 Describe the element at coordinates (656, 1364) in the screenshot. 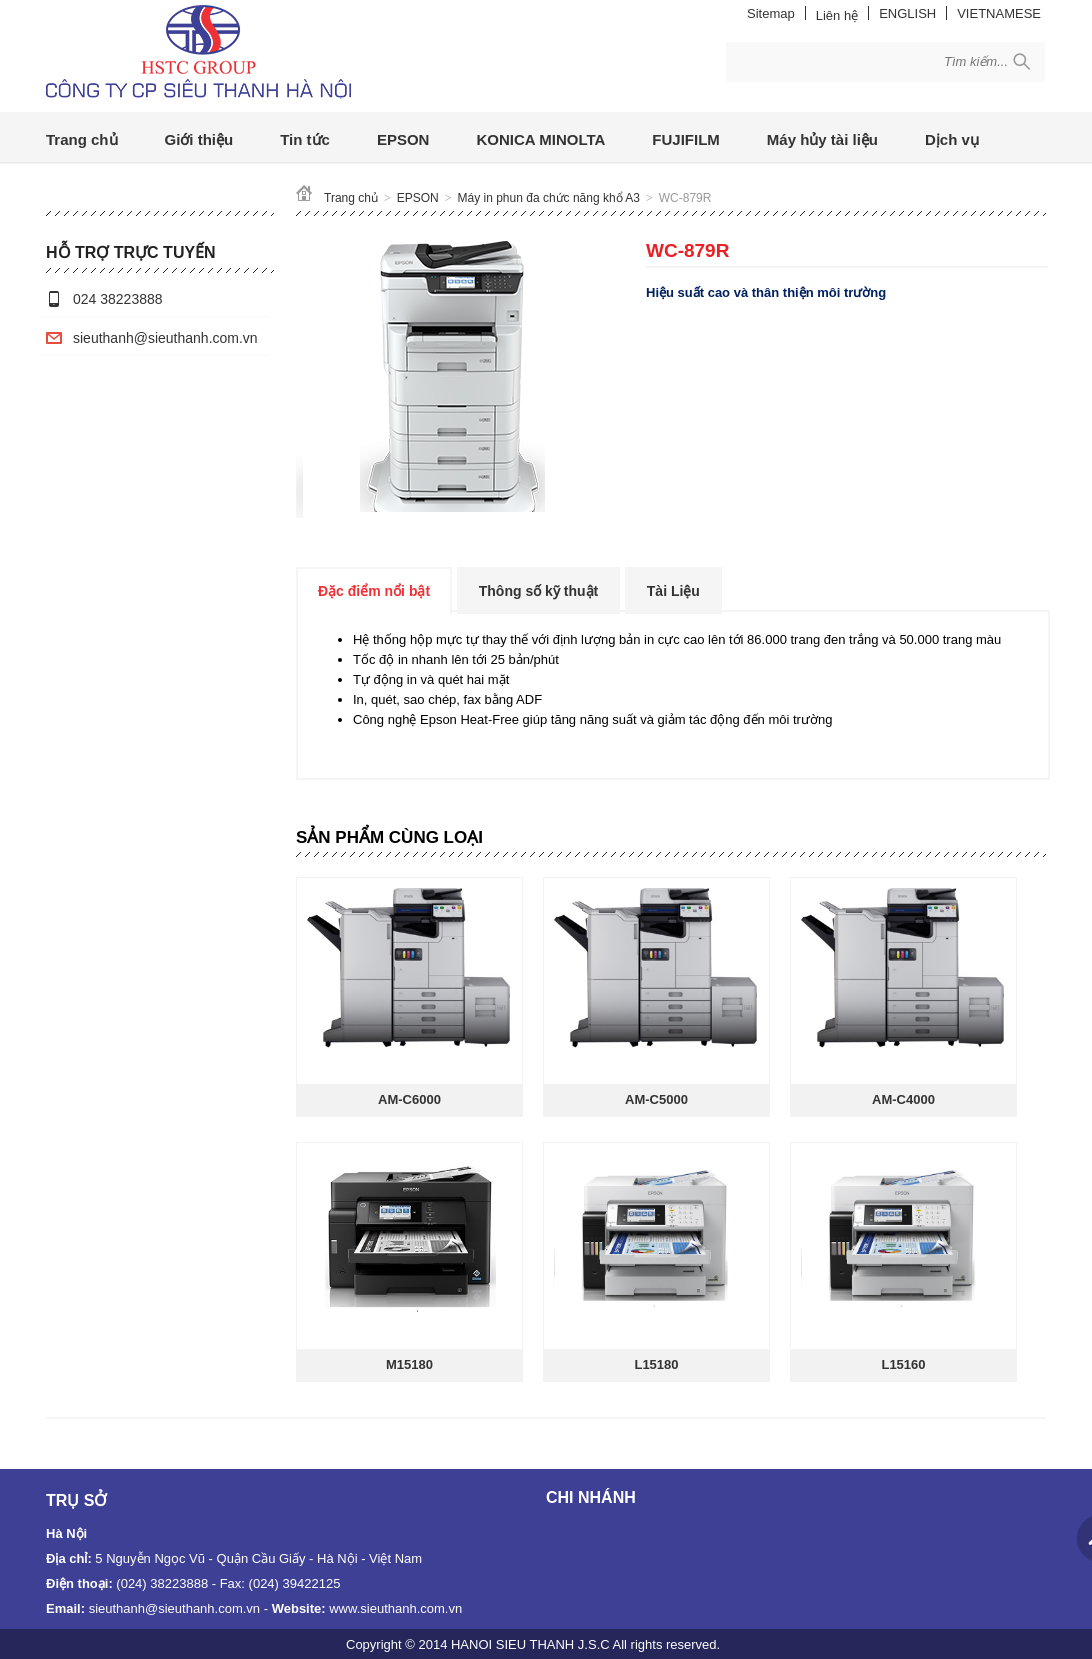

I see `L15180` at that location.